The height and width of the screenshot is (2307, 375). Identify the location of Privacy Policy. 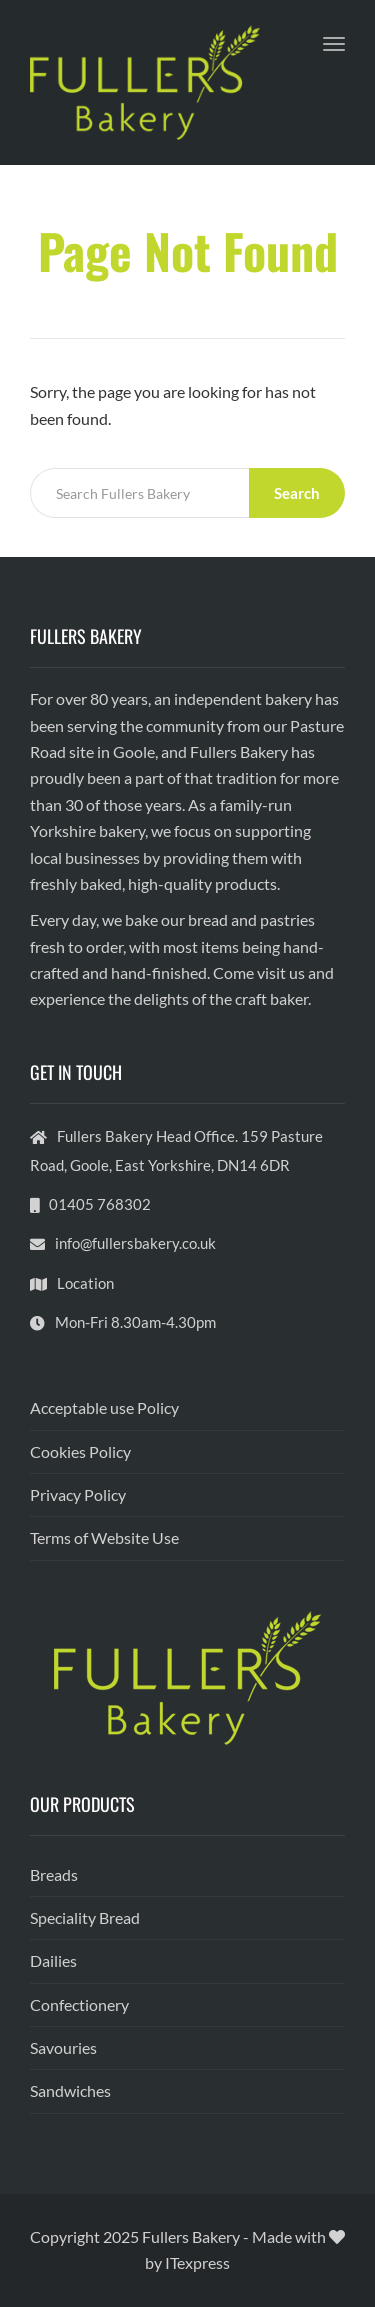
(78, 1494).